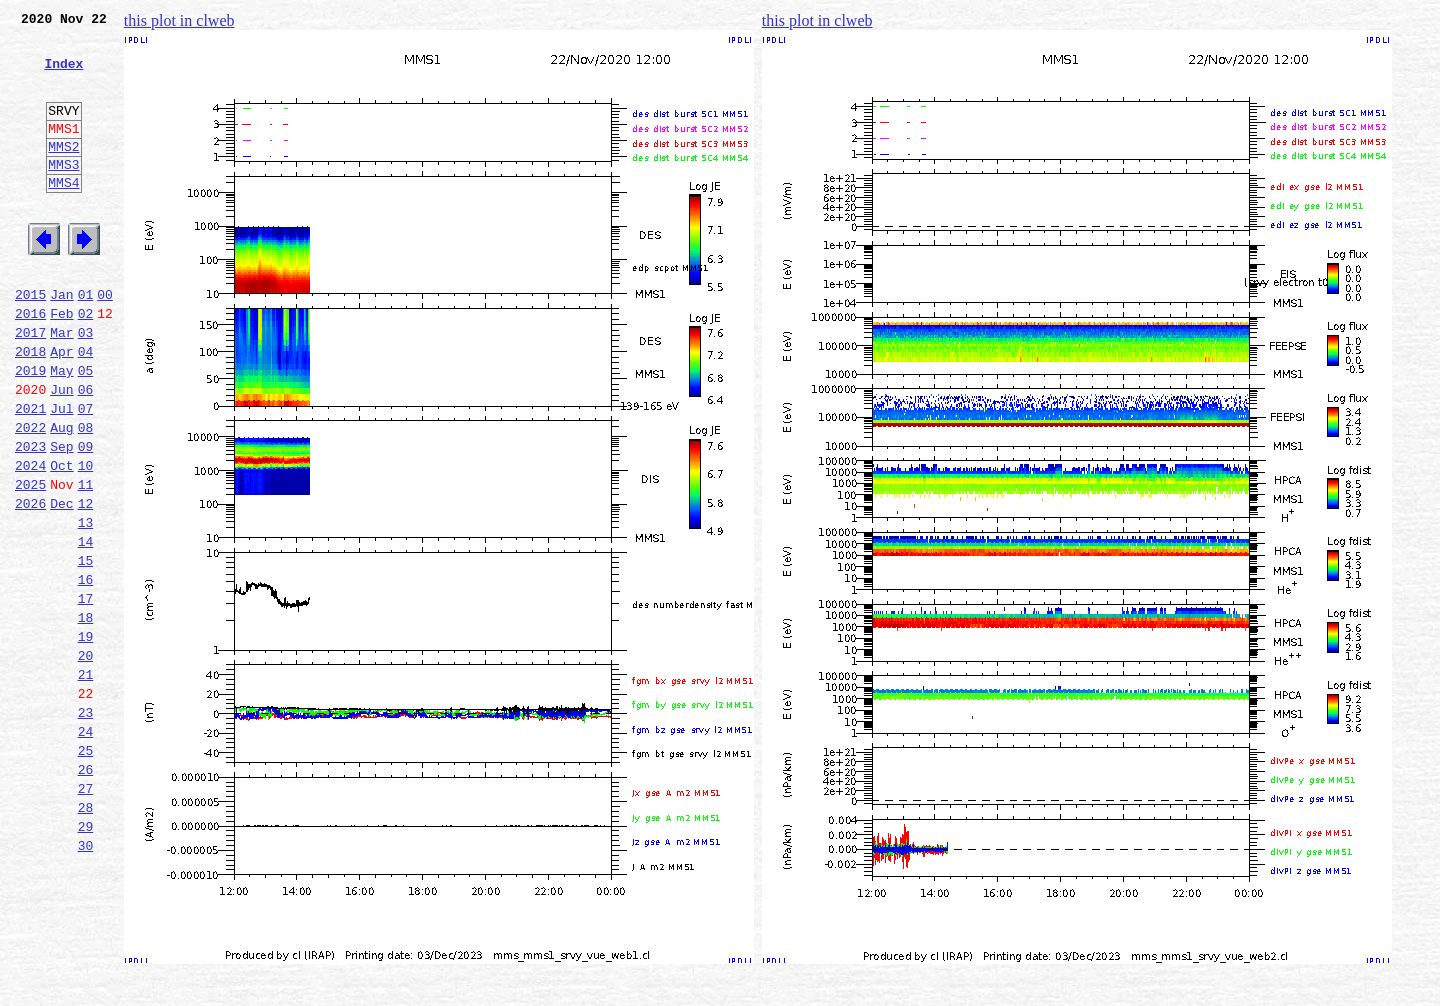 The width and height of the screenshot is (1440, 1006). I want to click on 09, so click(86, 518).